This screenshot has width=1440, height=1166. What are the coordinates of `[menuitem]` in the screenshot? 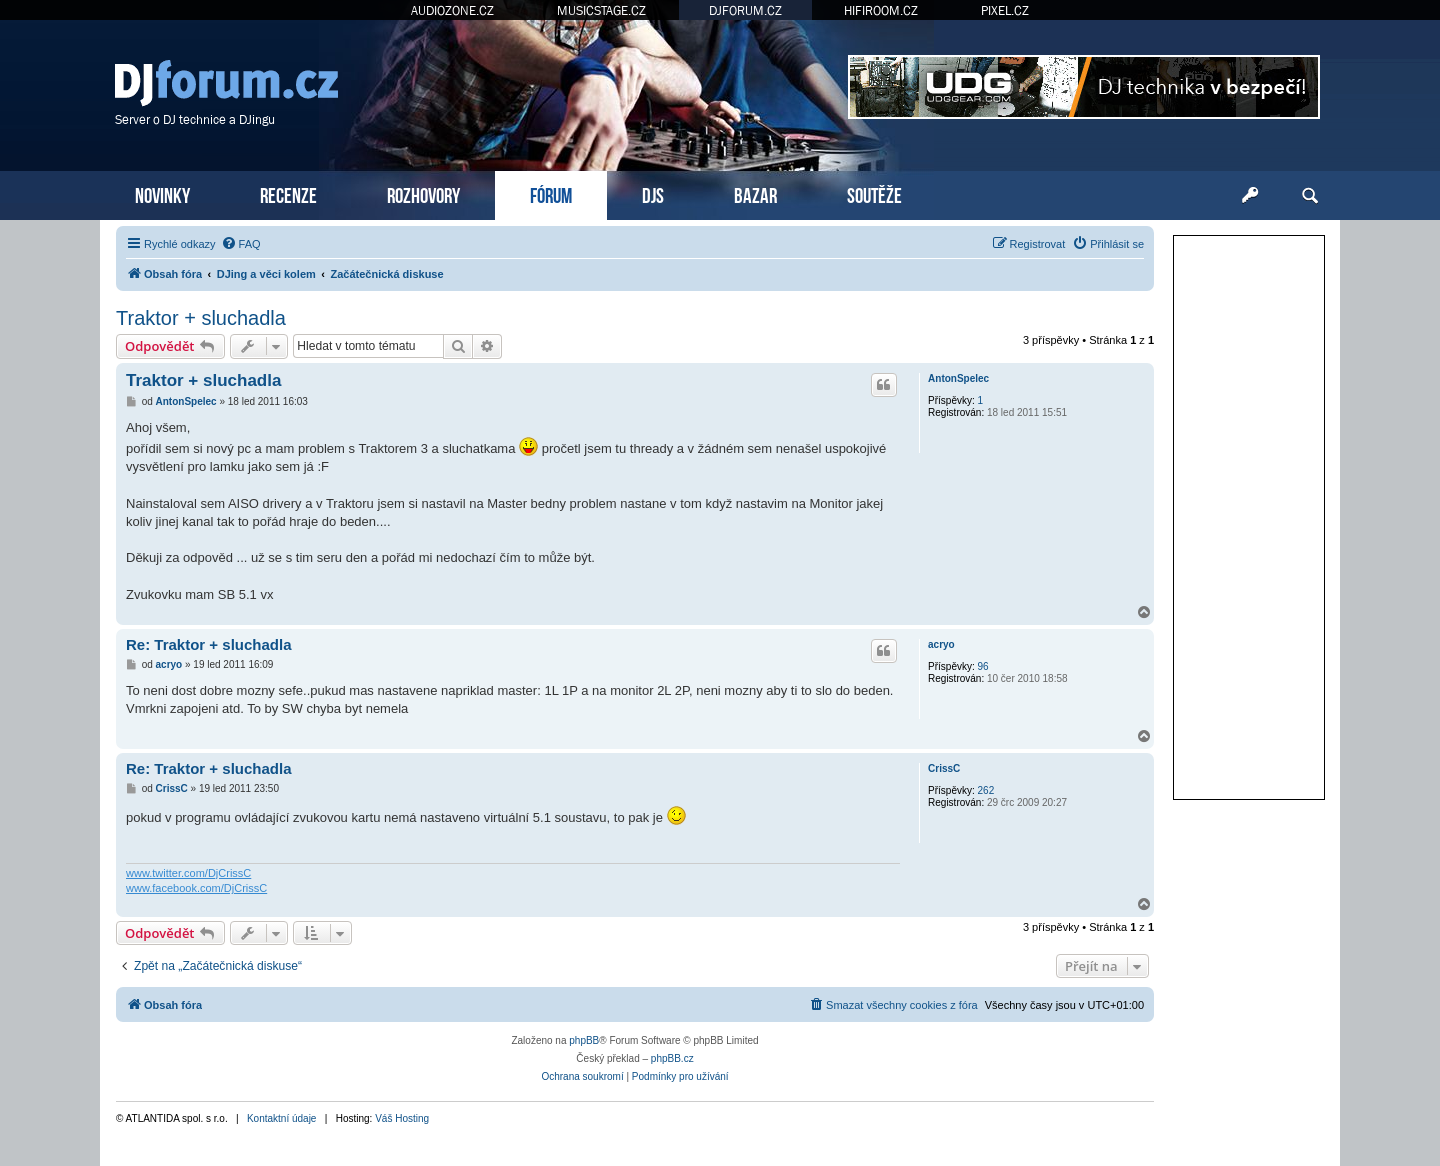 It's located at (241, 244).